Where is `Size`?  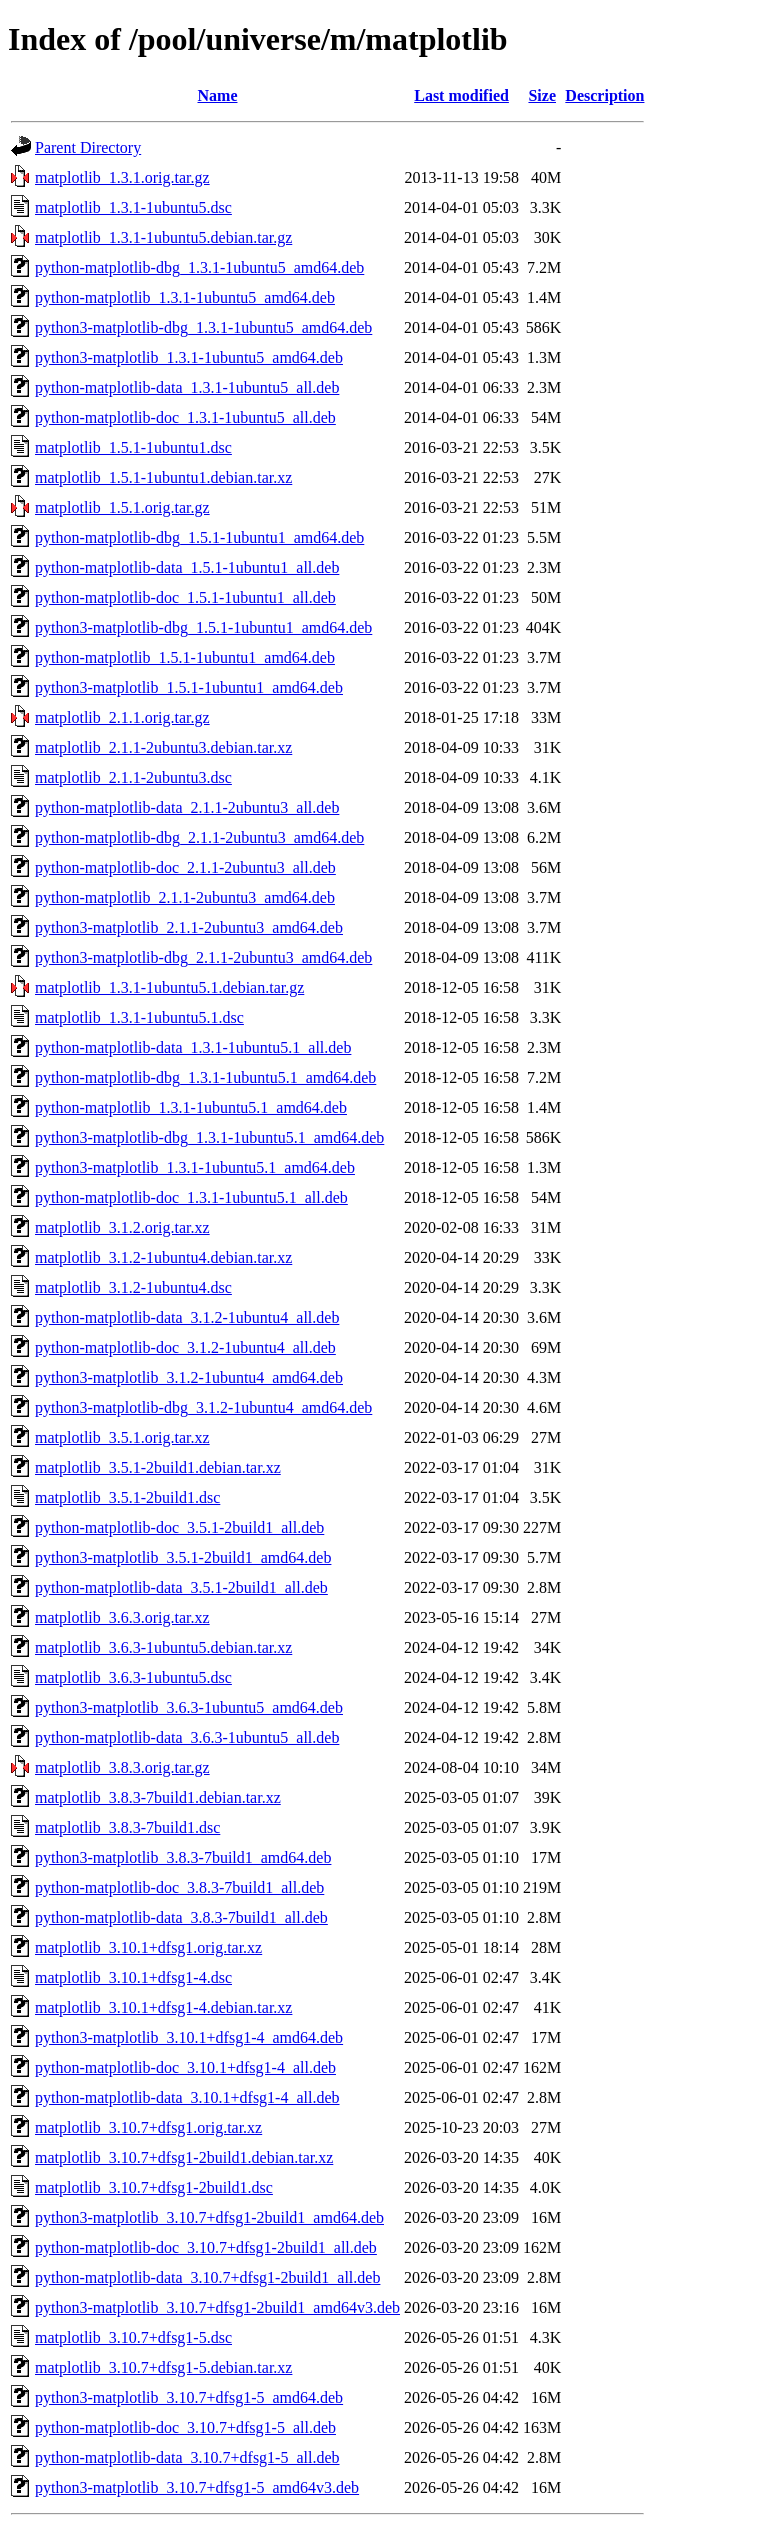 Size is located at coordinates (542, 95).